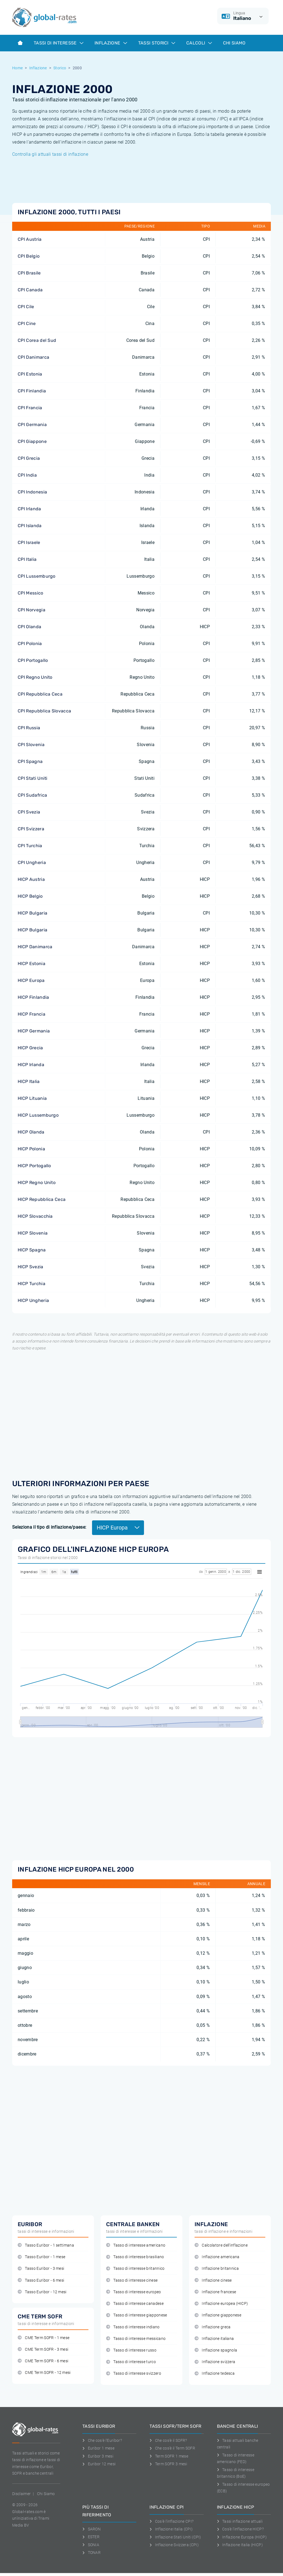  What do you see at coordinates (38, 1115) in the screenshot?
I see `HICP Lussemburgo` at bounding box center [38, 1115].